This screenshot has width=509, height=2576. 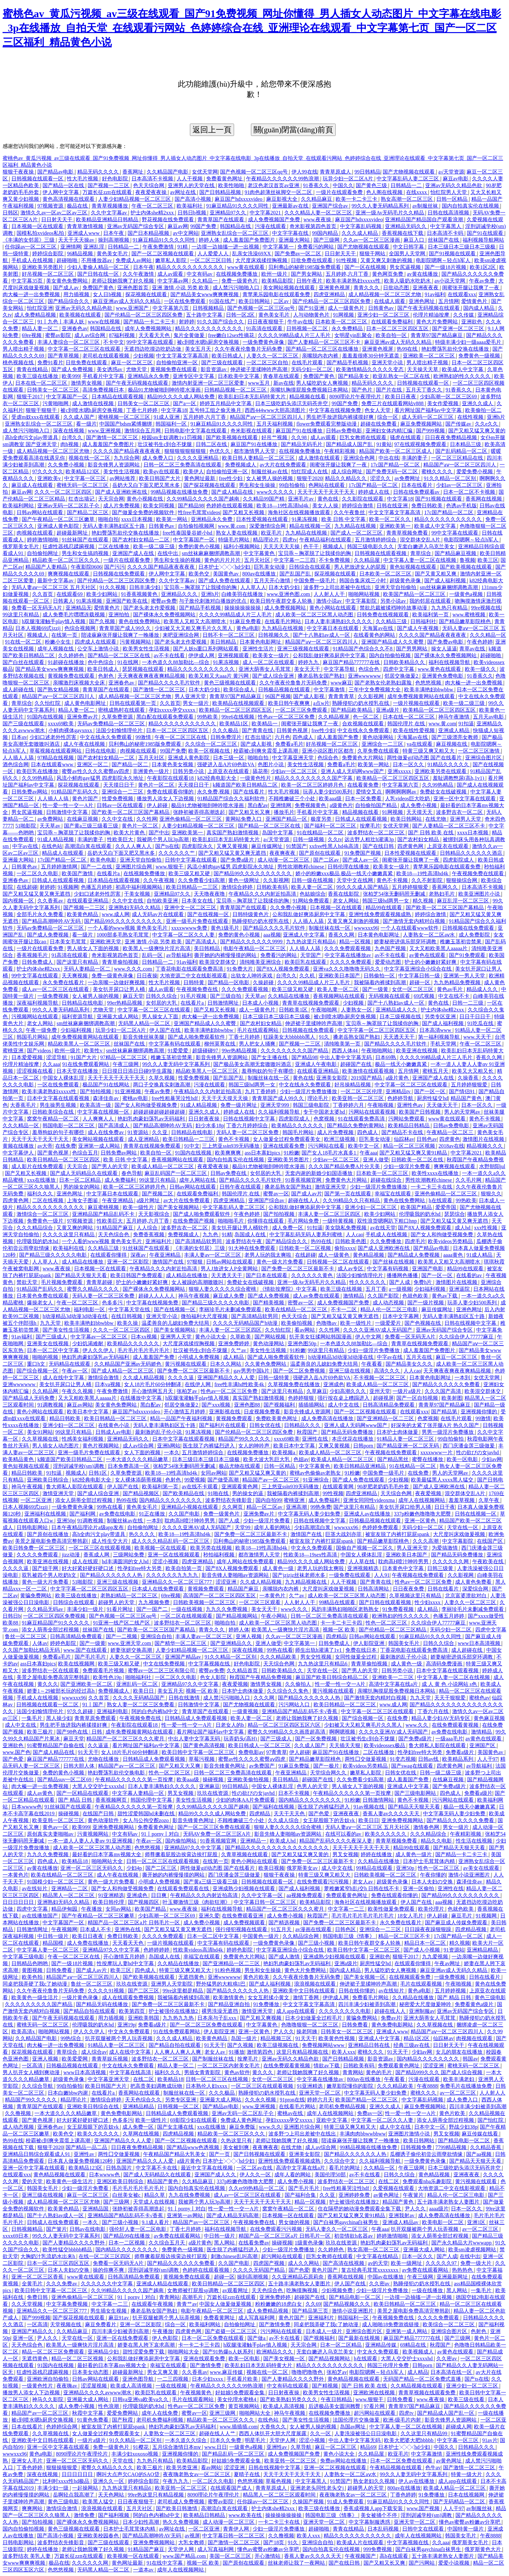 I want to click on 麻豆影视大全, so click(x=282, y=199).